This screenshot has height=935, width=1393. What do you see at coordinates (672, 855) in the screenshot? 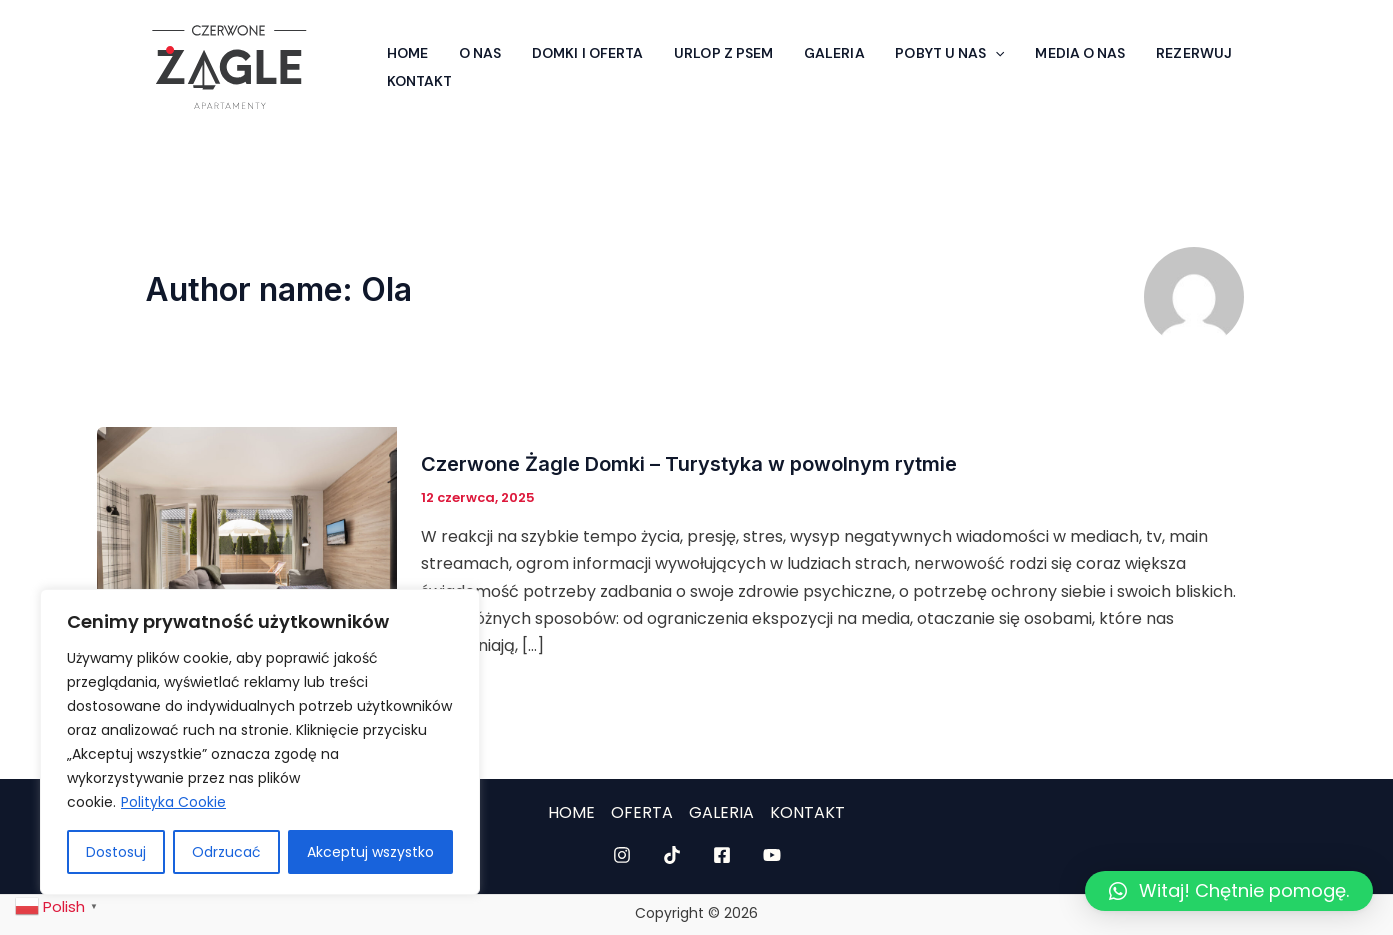
I see `[TikTok]` at bounding box center [672, 855].